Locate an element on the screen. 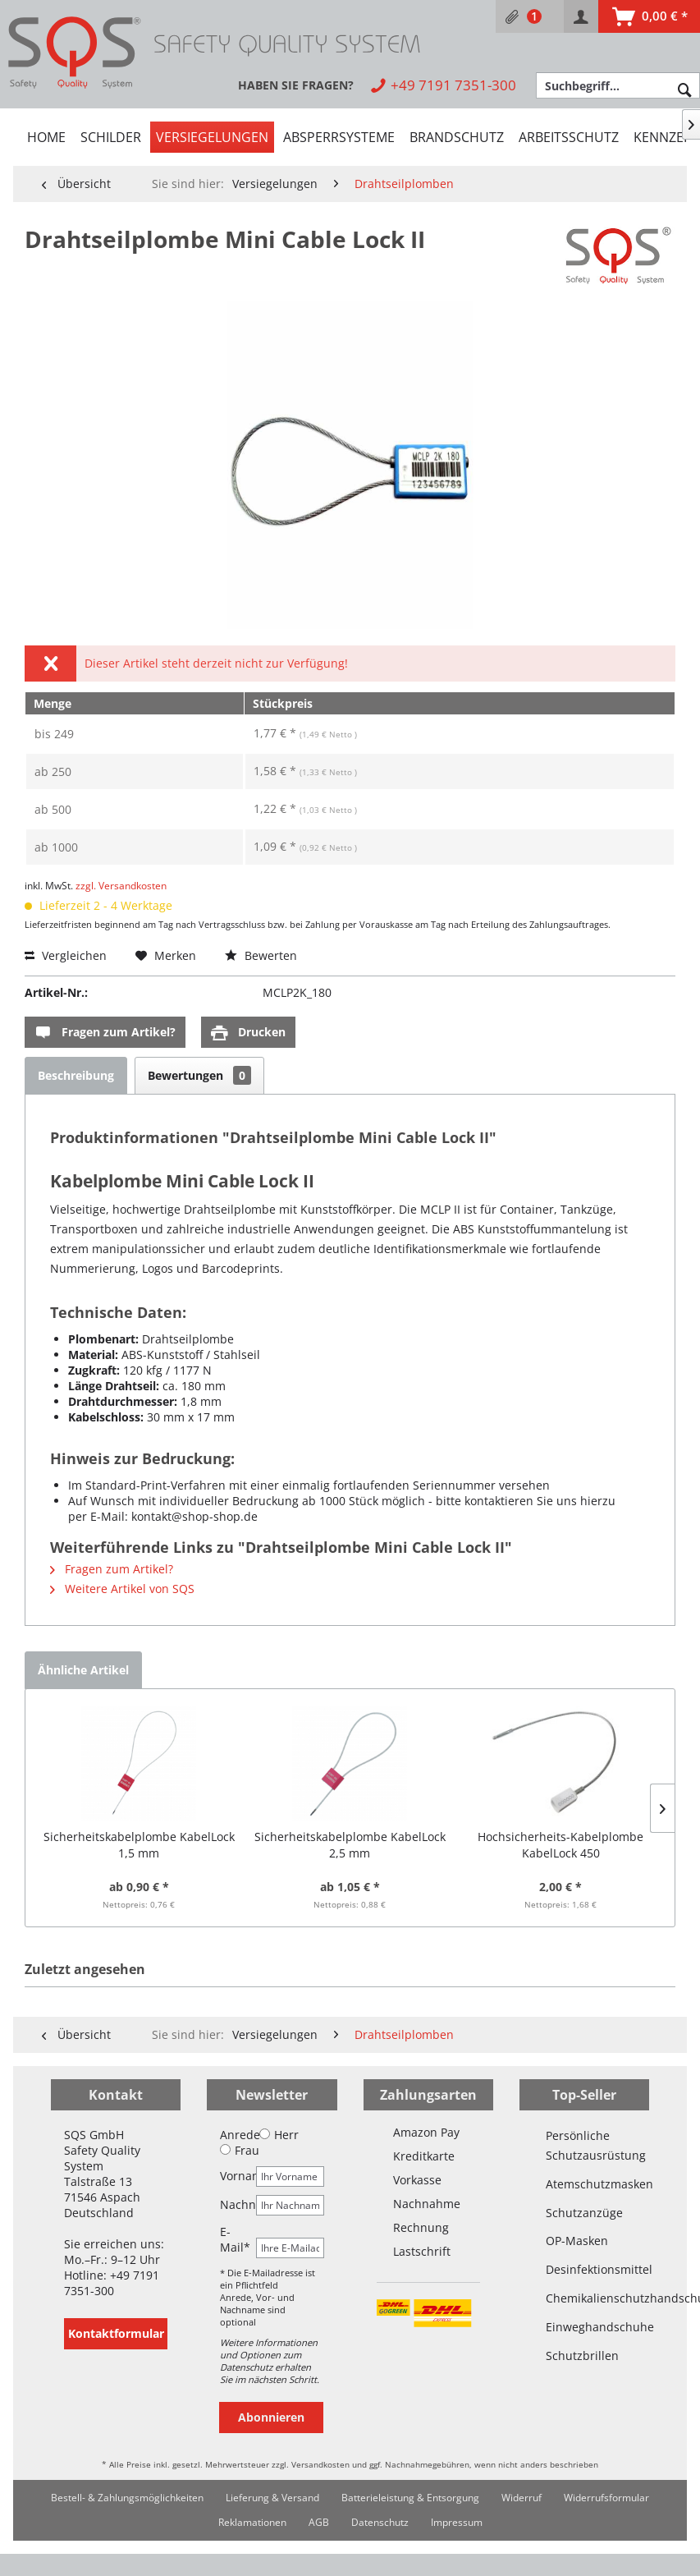 This screenshot has width=700, height=2576. Frau is located at coordinates (239, 2150).